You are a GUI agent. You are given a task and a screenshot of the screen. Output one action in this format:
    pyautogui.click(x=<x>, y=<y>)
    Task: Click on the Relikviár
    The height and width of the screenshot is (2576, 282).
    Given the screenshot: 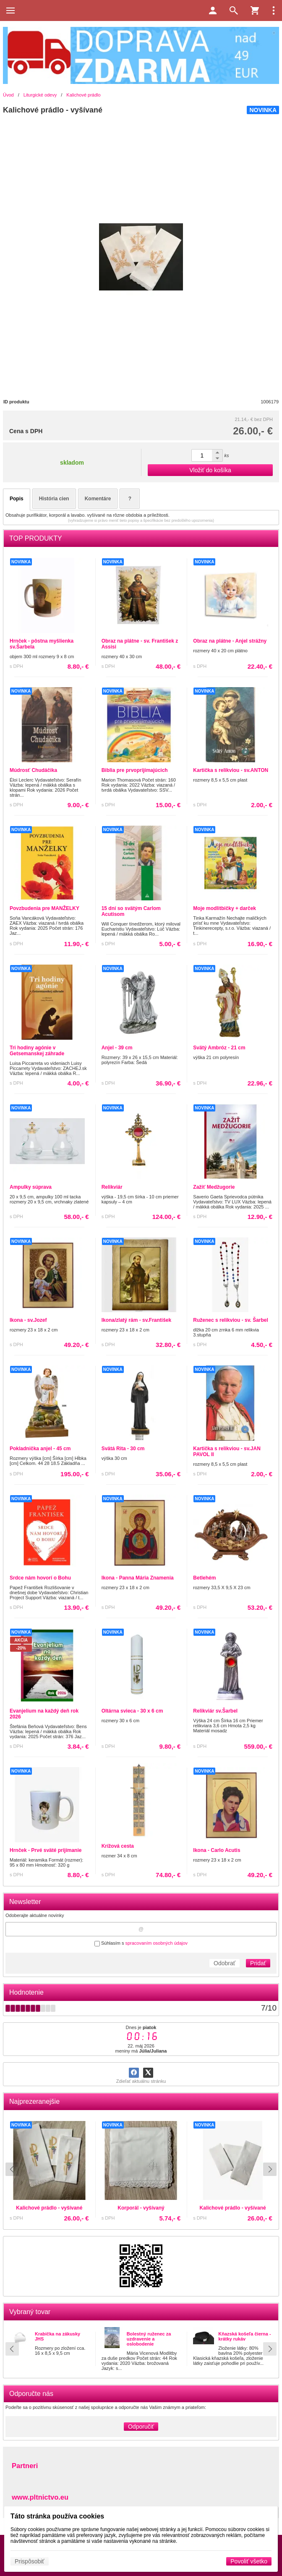 What is the action you would take?
    pyautogui.click(x=112, y=1187)
    